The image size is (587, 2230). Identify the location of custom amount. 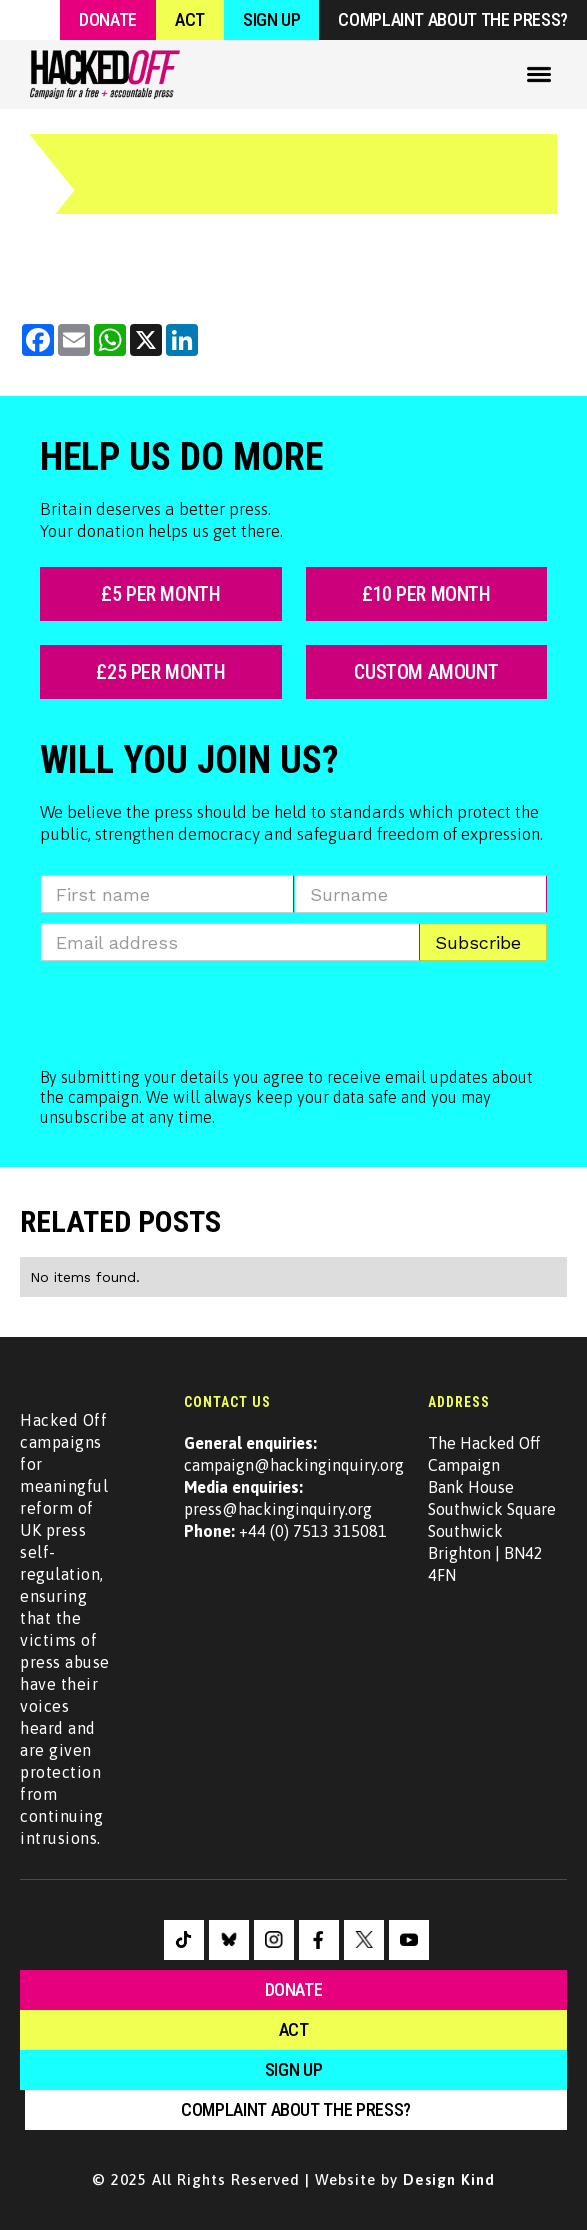
(426, 672).